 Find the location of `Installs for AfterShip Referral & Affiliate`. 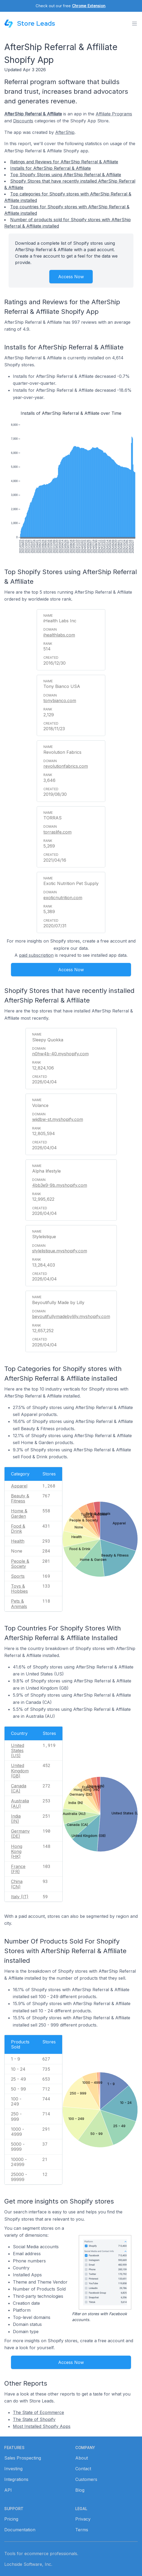

Installs for AfterShip Referral & Affiliate is located at coordinates (50, 168).